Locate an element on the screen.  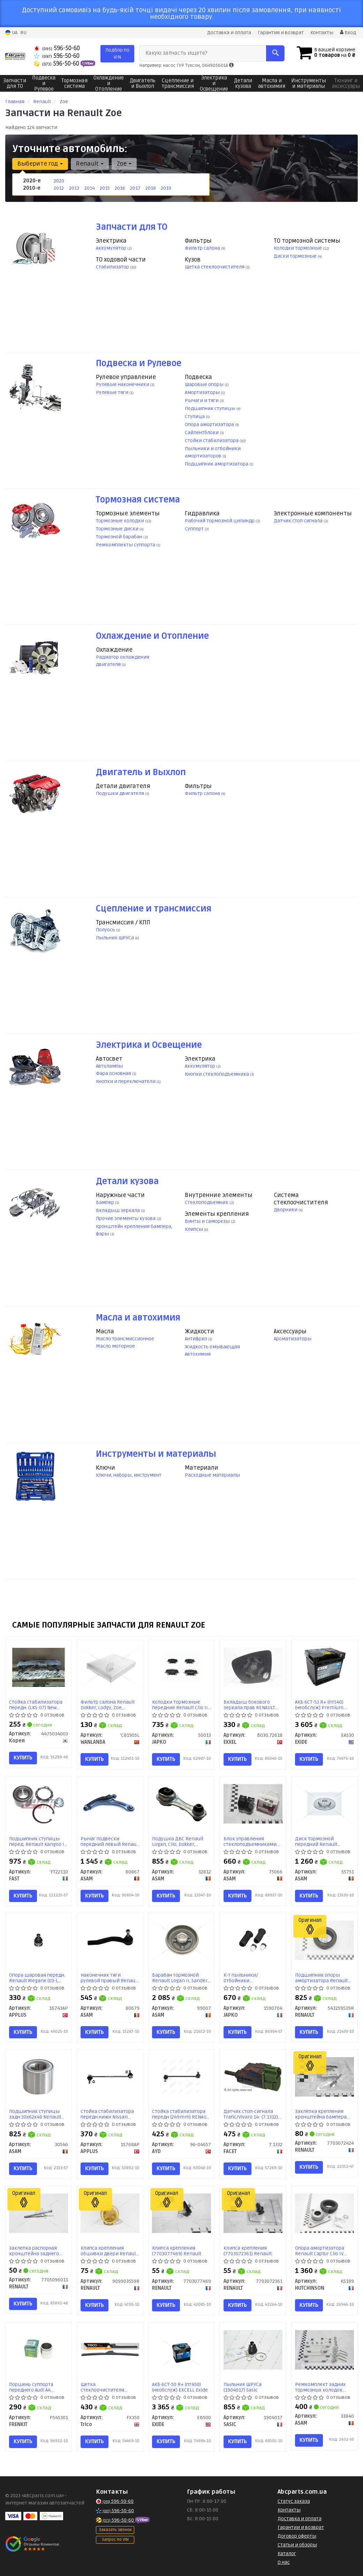
Барабан тормозной Renault Logan II, Sandero II, Dokker (без подшипника) (99007) Asam is located at coordinates (181, 1977).